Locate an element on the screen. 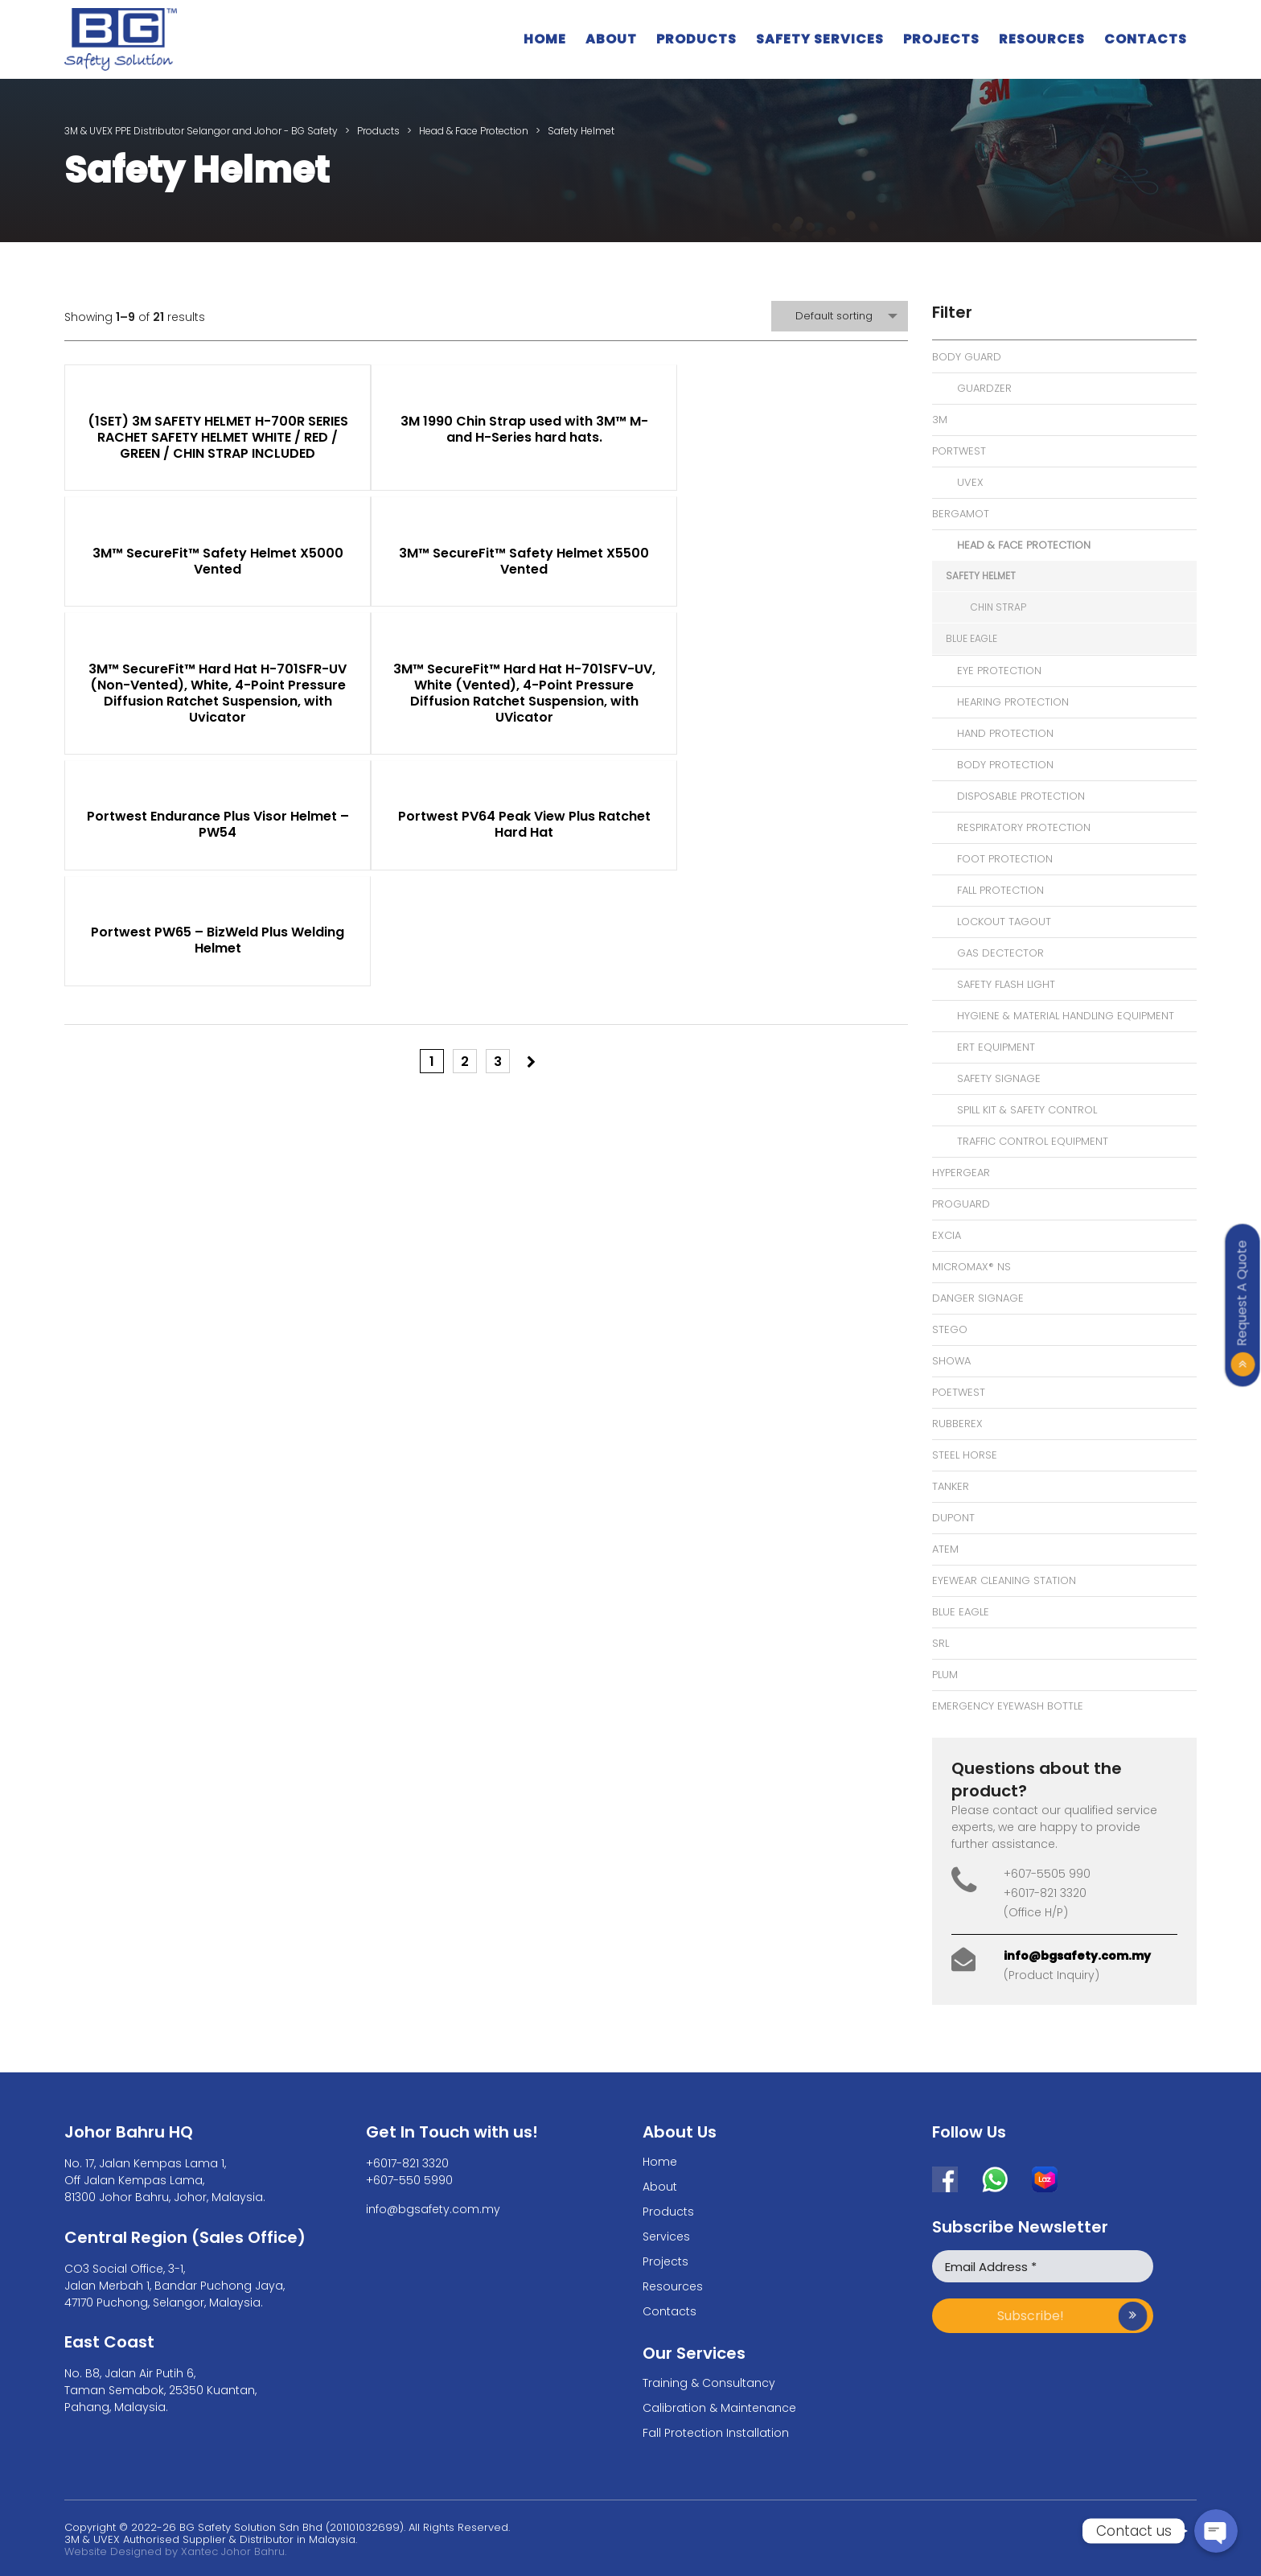  Website Designed by Xantec Johor Bahru. is located at coordinates (175, 2551).